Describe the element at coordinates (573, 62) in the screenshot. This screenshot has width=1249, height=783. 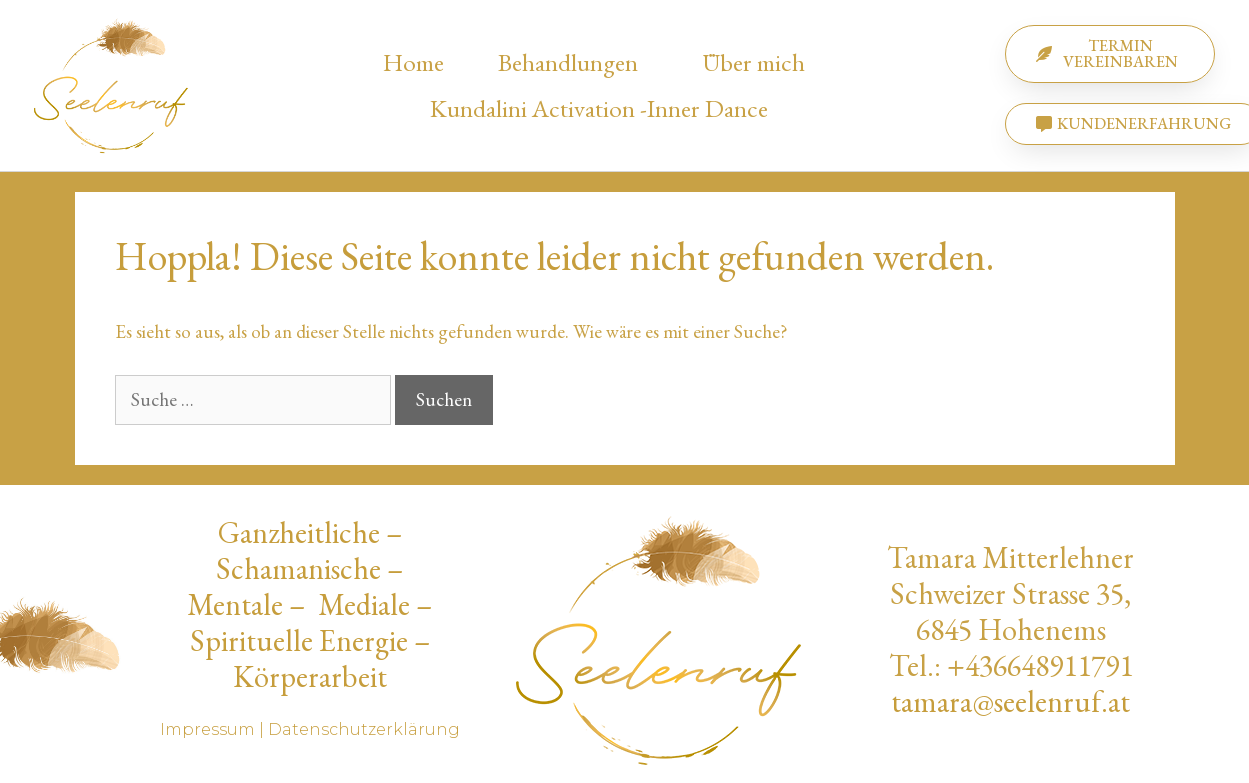
I see `Behandlungen` at that location.